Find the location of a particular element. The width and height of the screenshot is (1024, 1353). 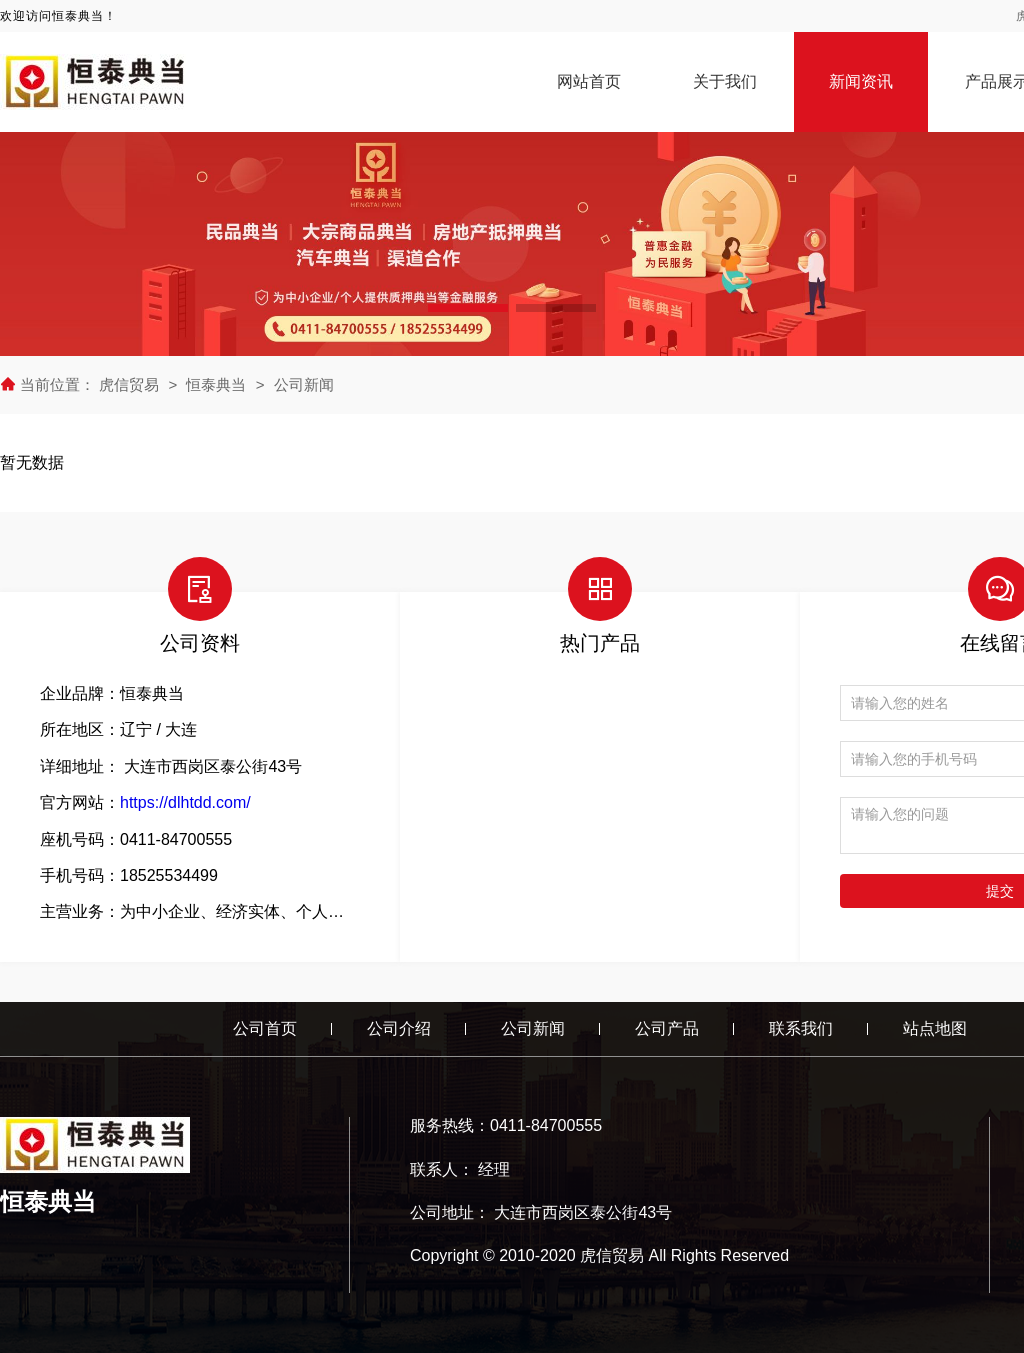

公司首页 is located at coordinates (265, 1028).